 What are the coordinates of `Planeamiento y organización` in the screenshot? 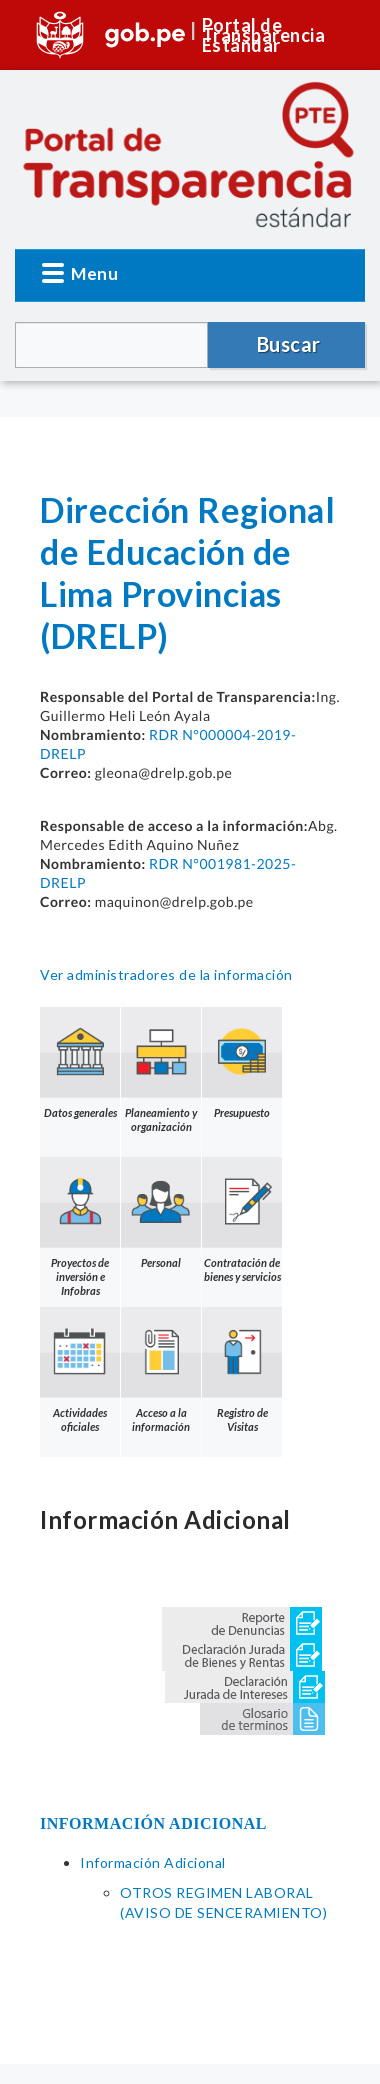 It's located at (161, 1070).